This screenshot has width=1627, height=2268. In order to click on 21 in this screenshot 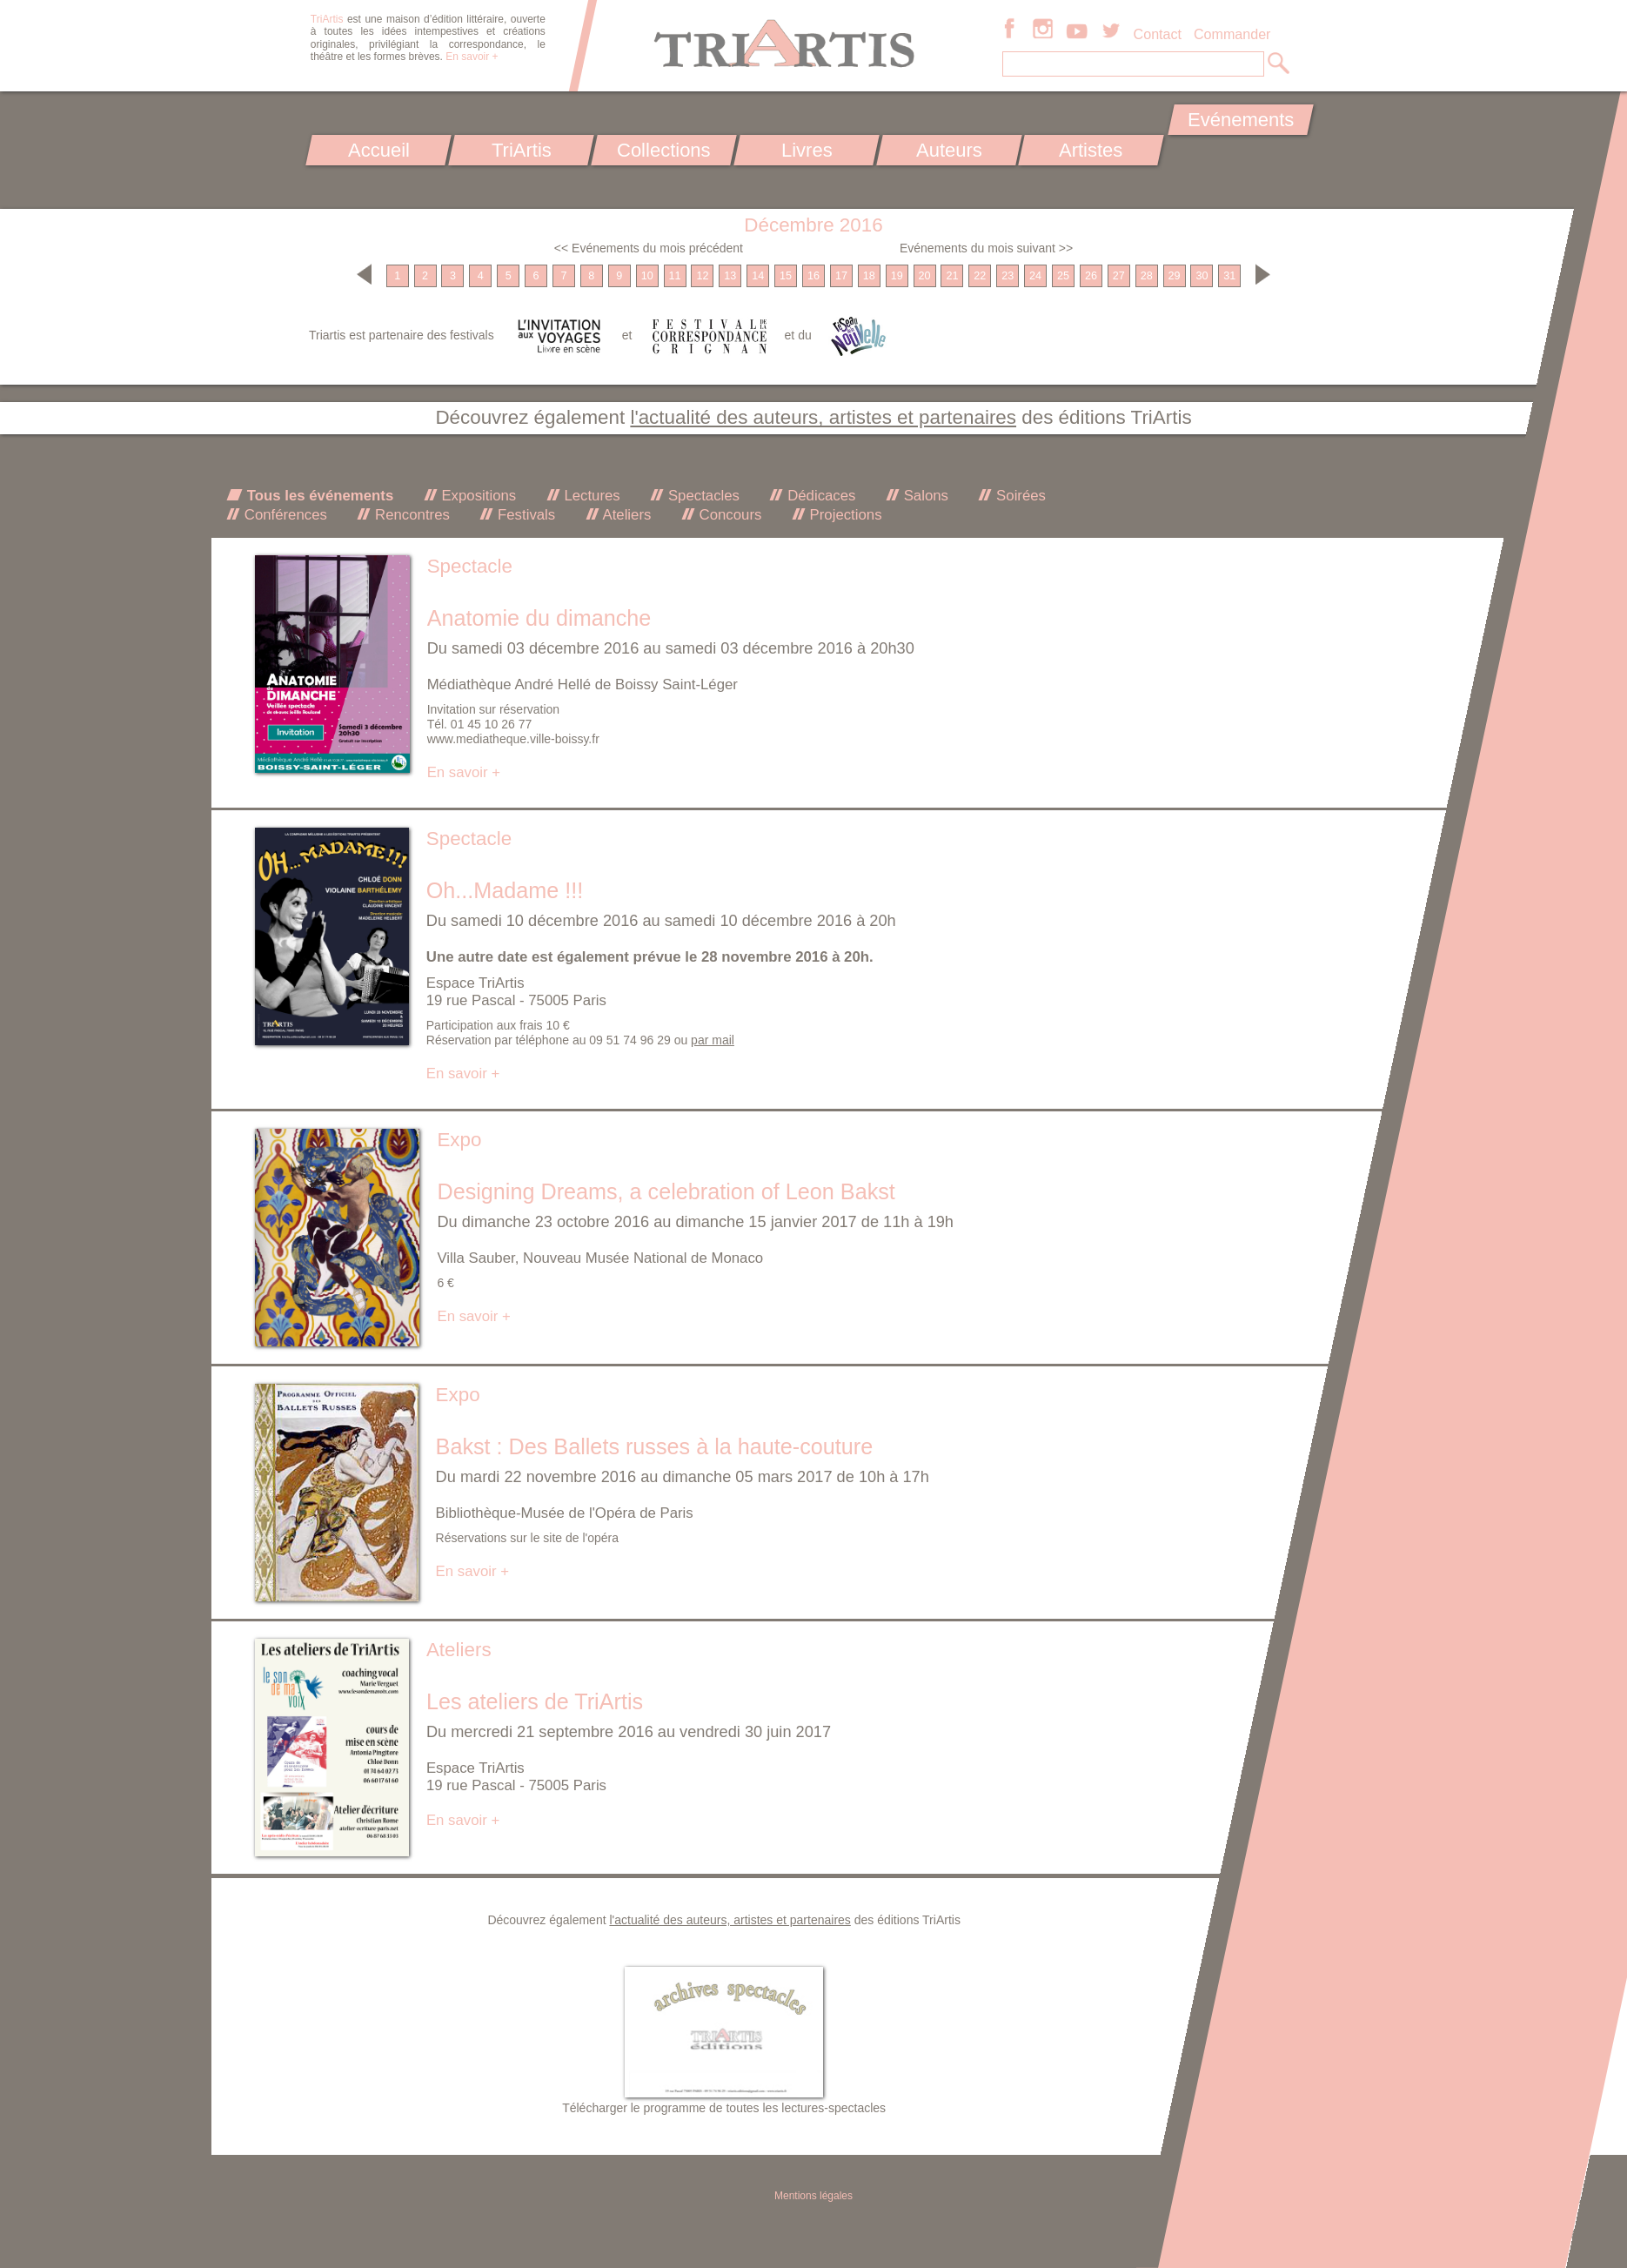, I will do `click(952, 276)`.